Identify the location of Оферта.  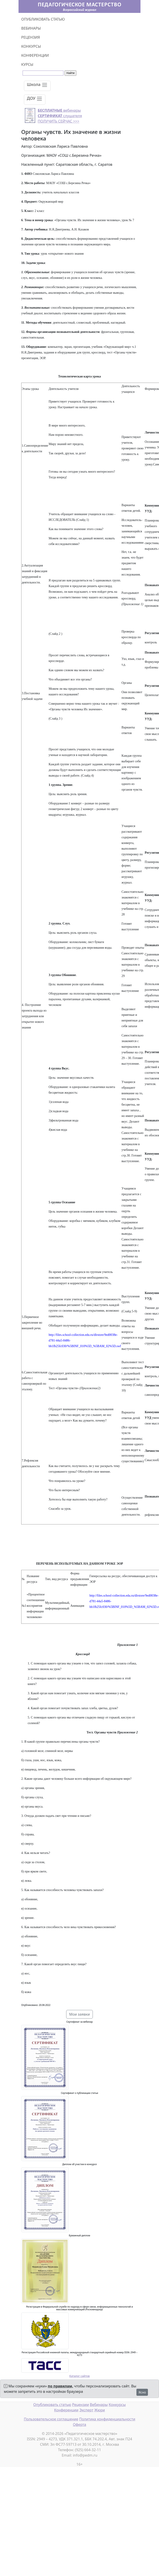
(79, 2424).